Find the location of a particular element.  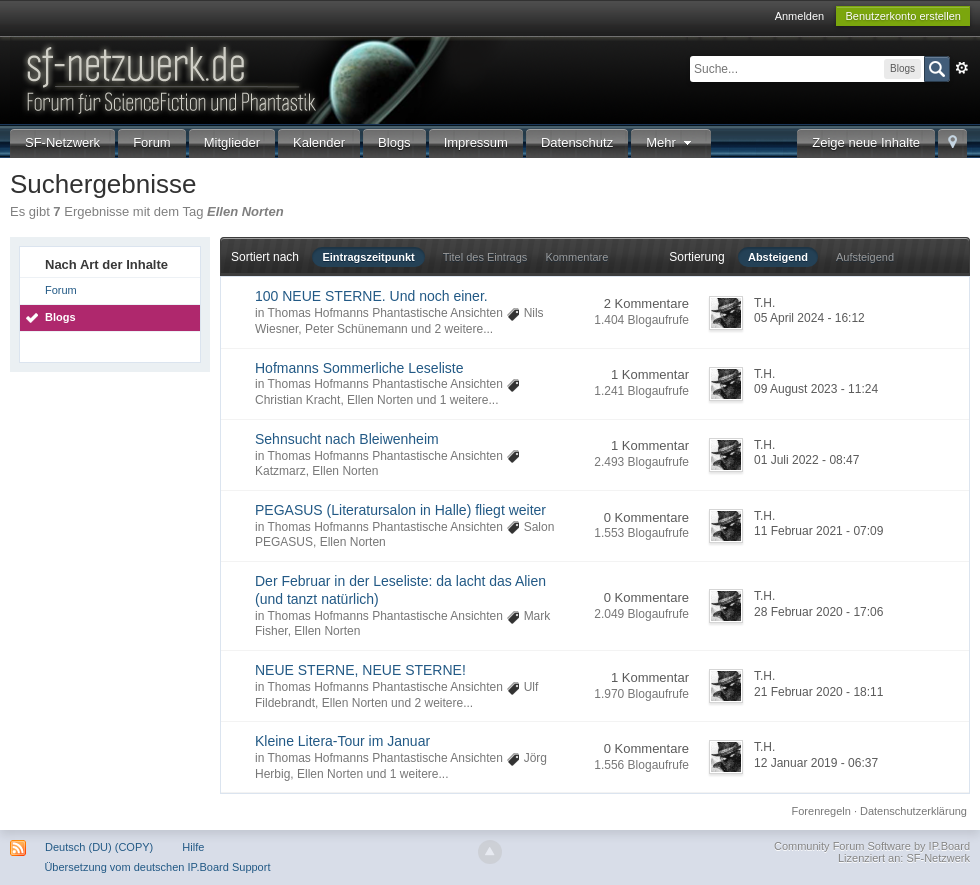

Impressum is located at coordinates (476, 142).